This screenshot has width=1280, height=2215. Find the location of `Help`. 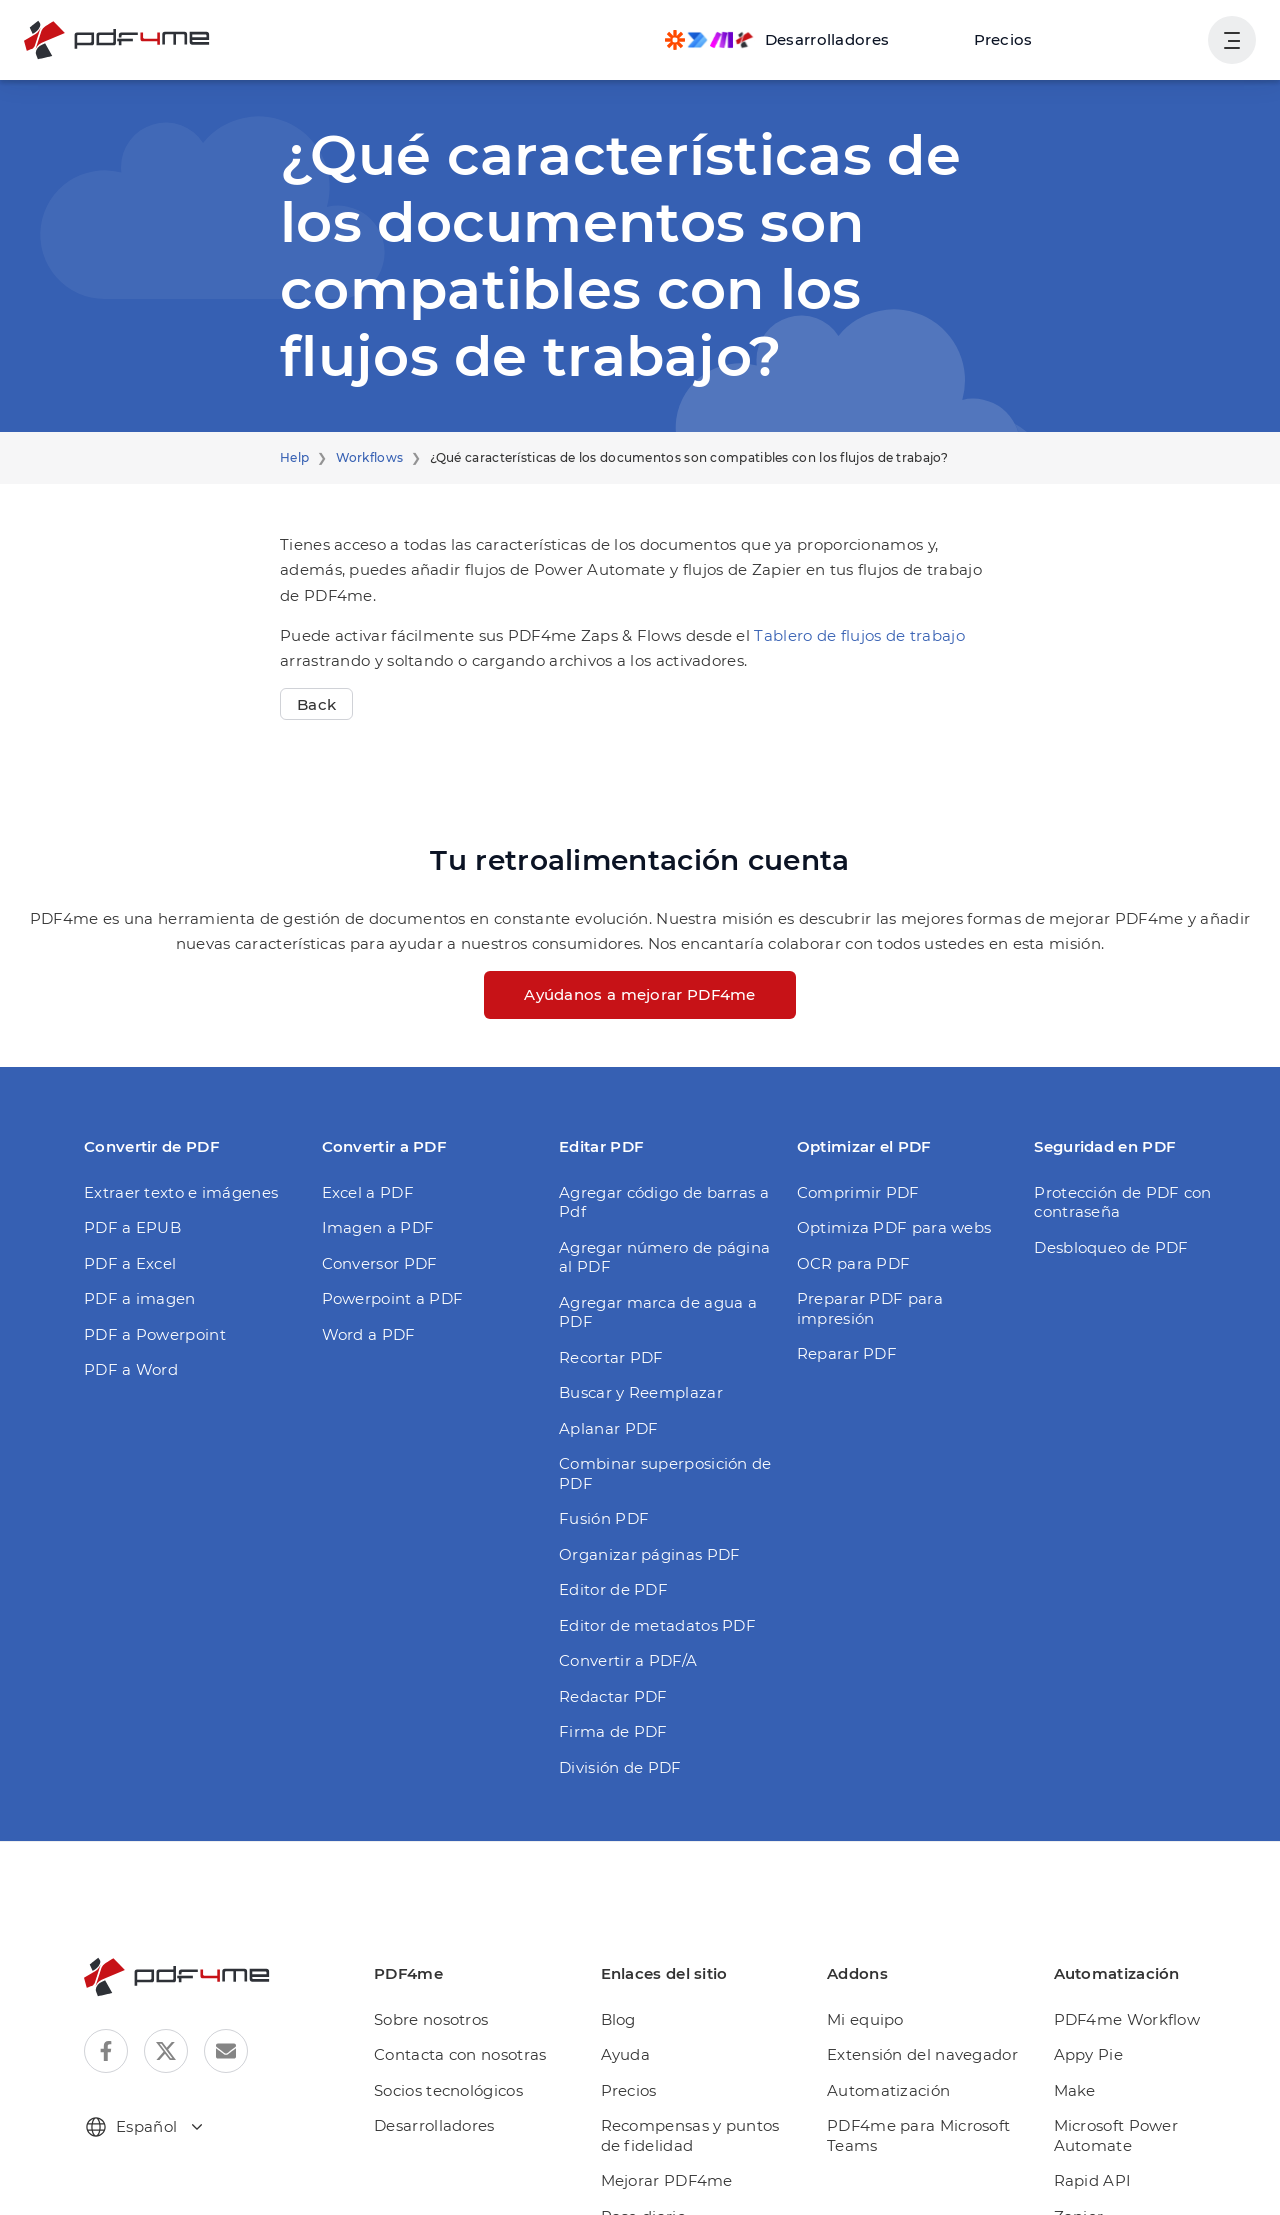

Help is located at coordinates (293, 458).